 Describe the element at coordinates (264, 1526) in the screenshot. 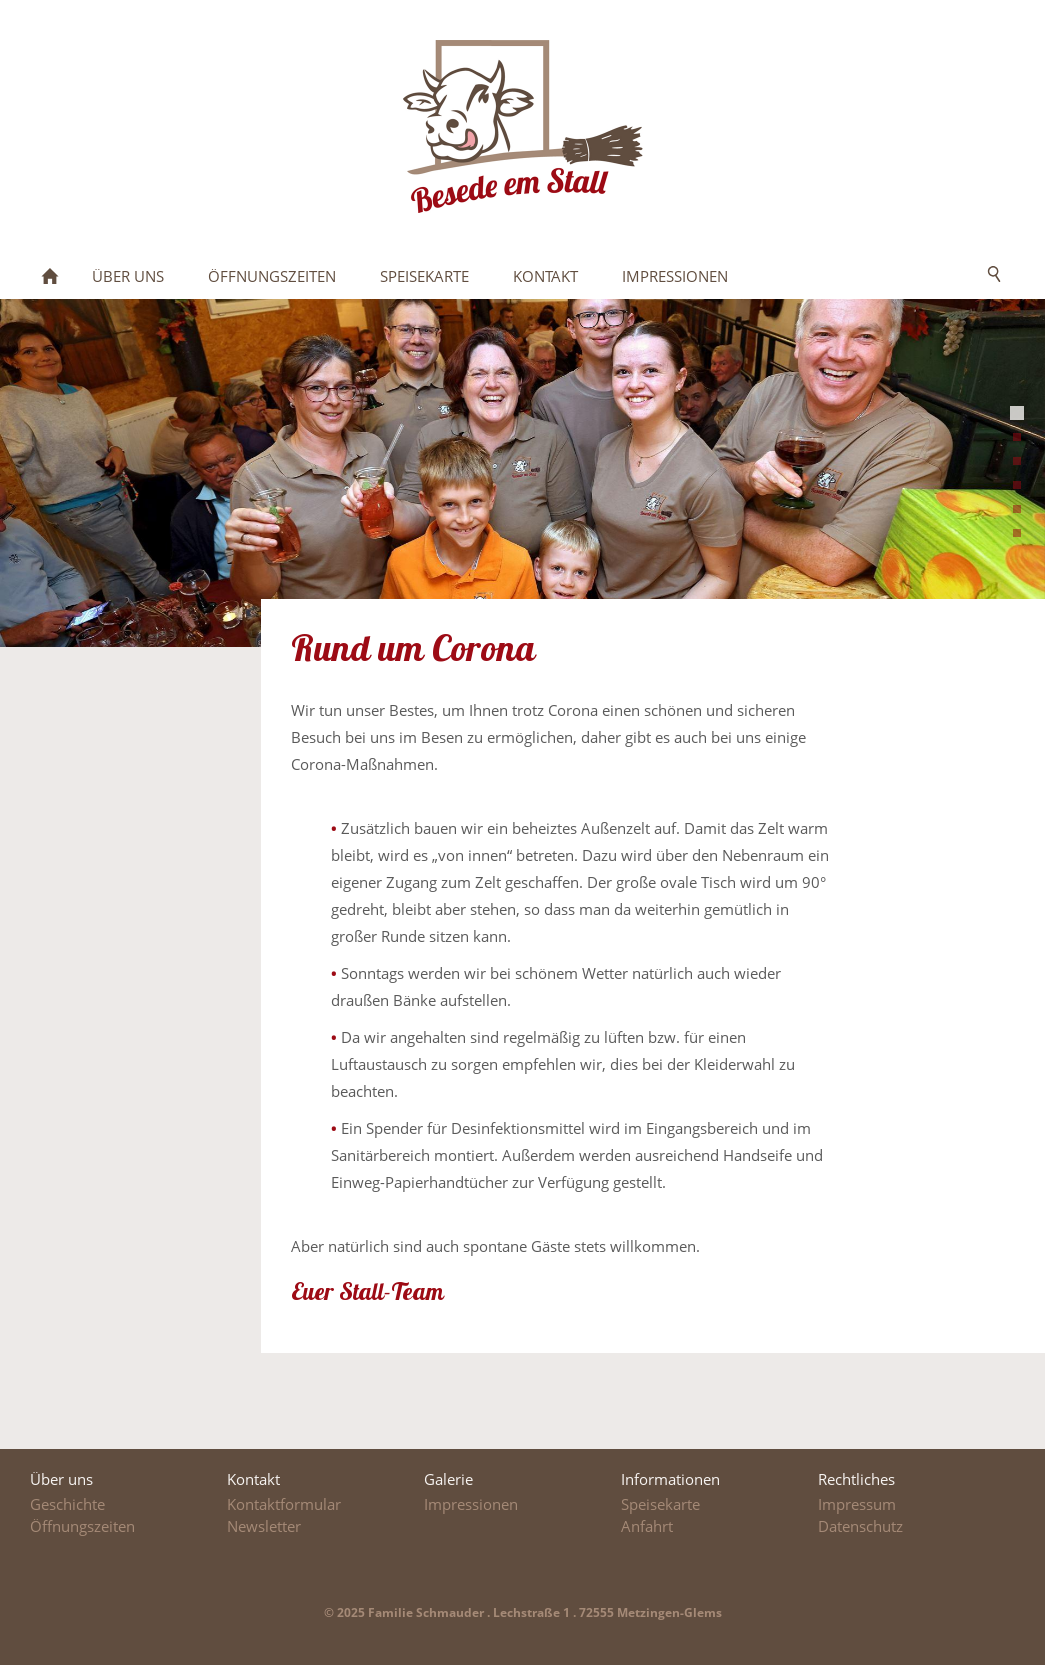

I see `Newsletter` at that location.